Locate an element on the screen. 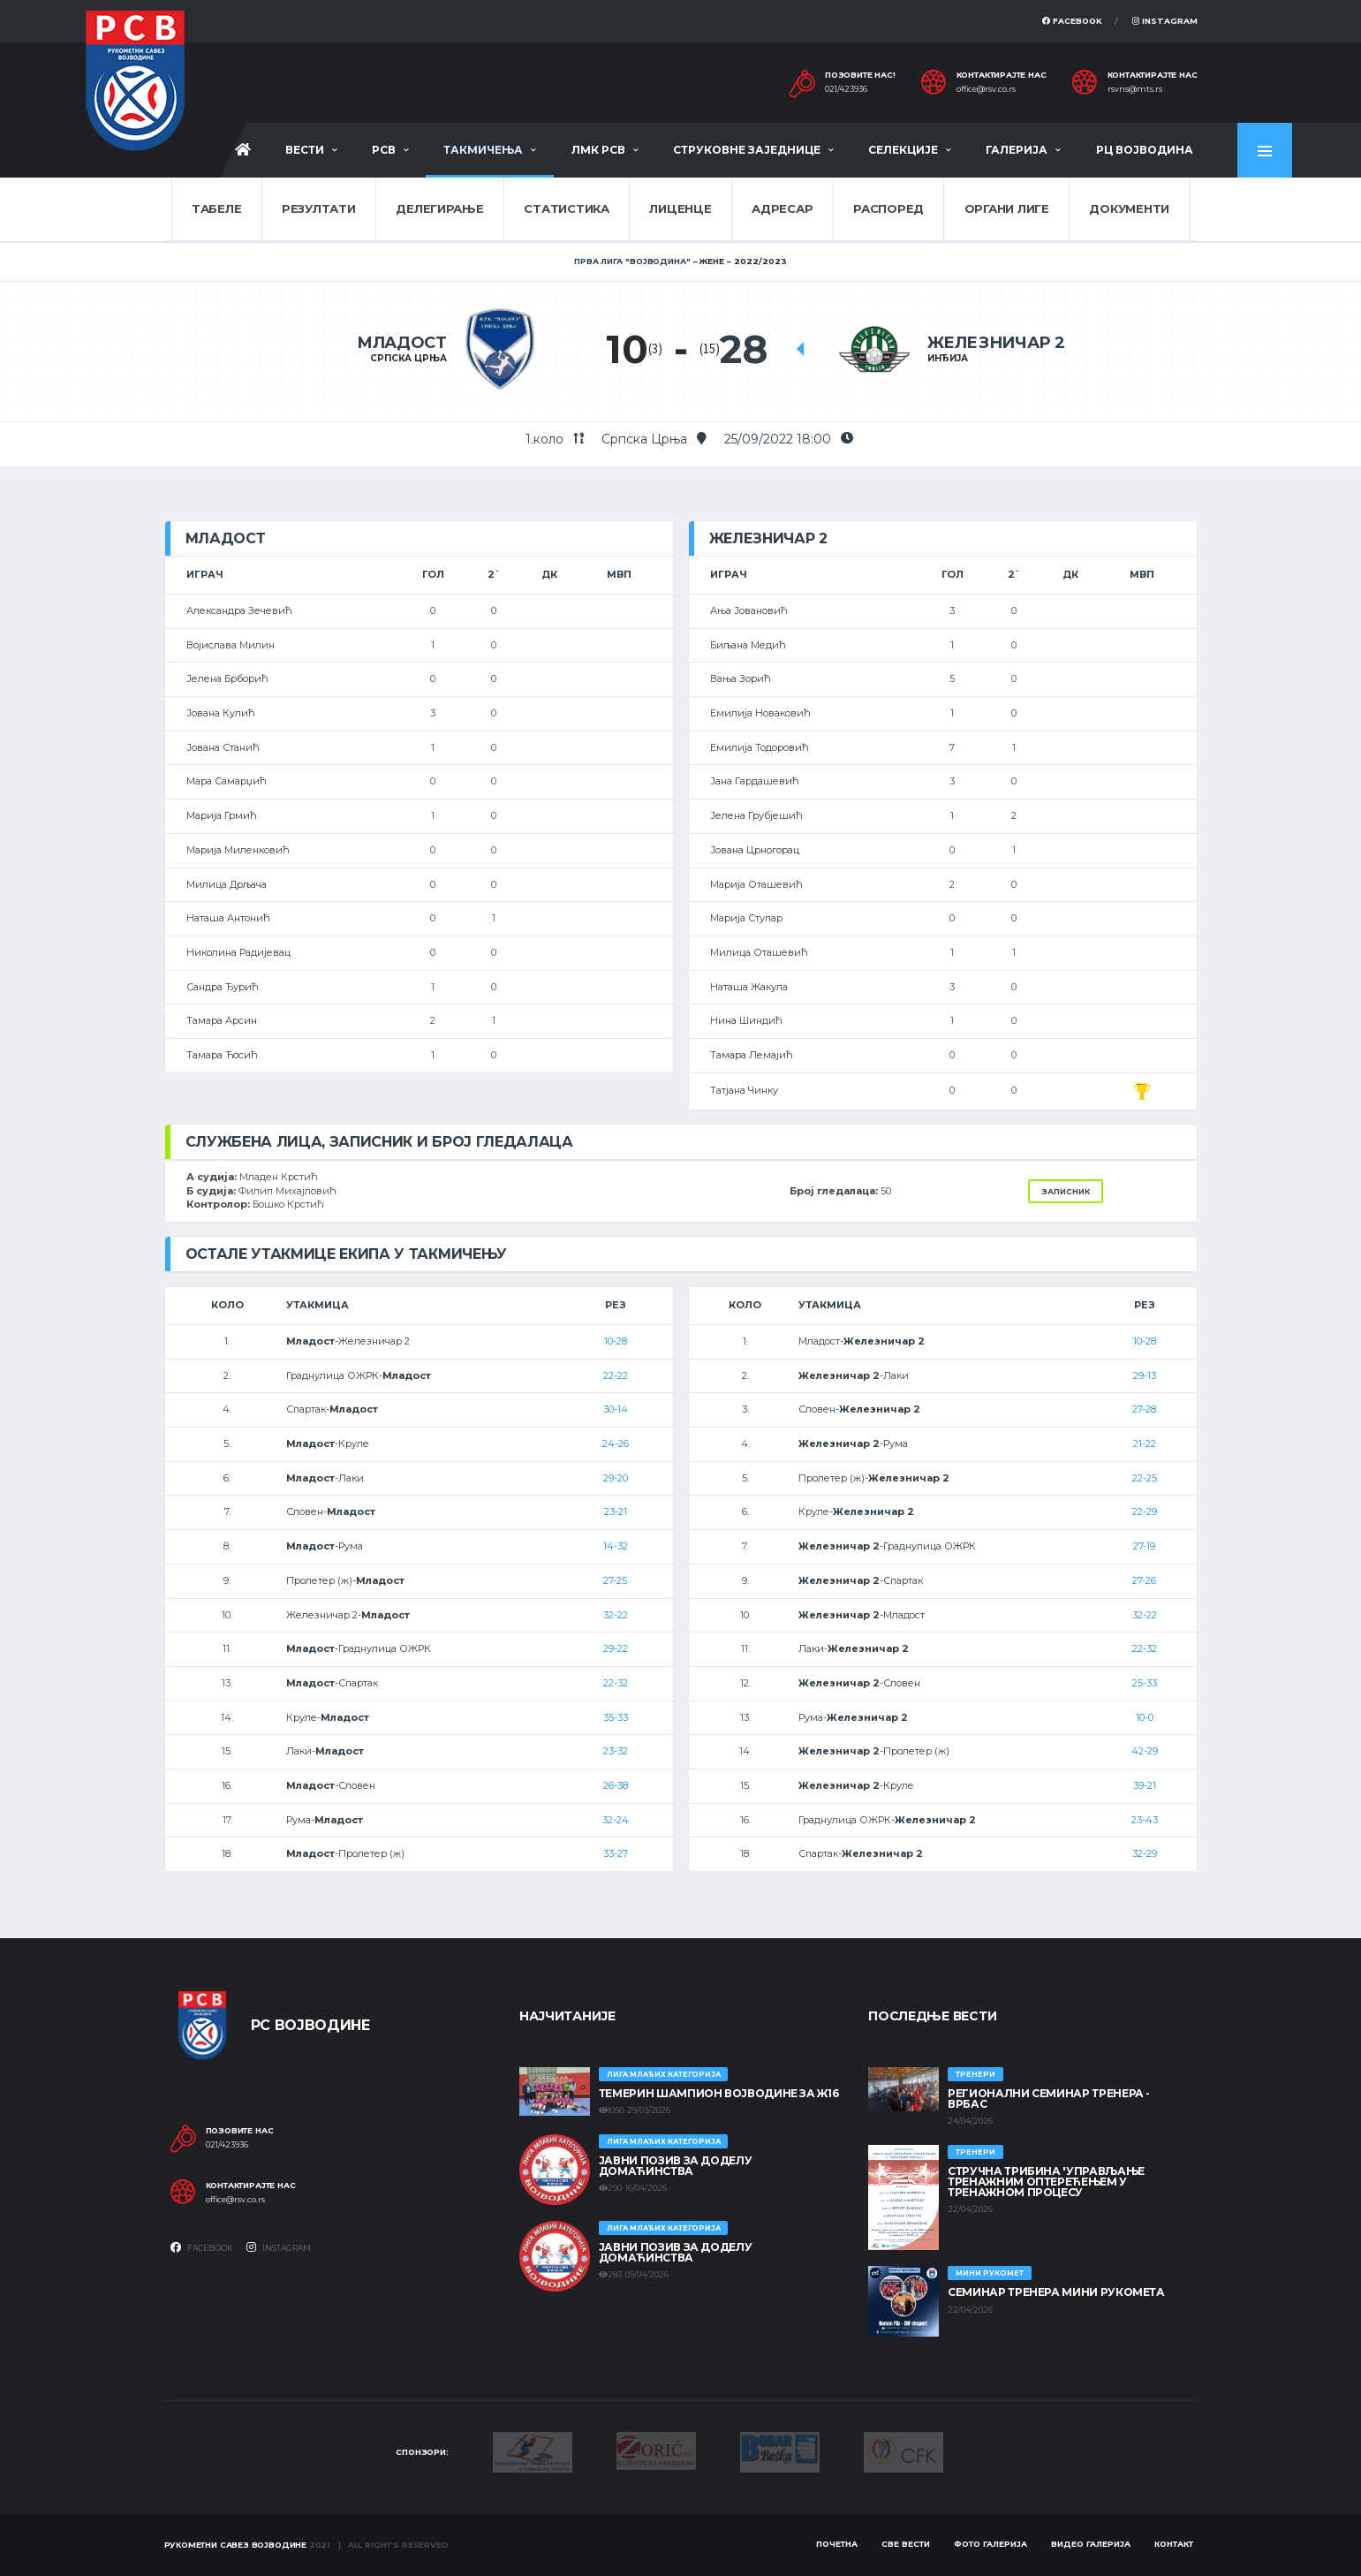 This screenshot has height=2576, width=1361. Регионални семинар тренера - Врбас is located at coordinates (1049, 2098).